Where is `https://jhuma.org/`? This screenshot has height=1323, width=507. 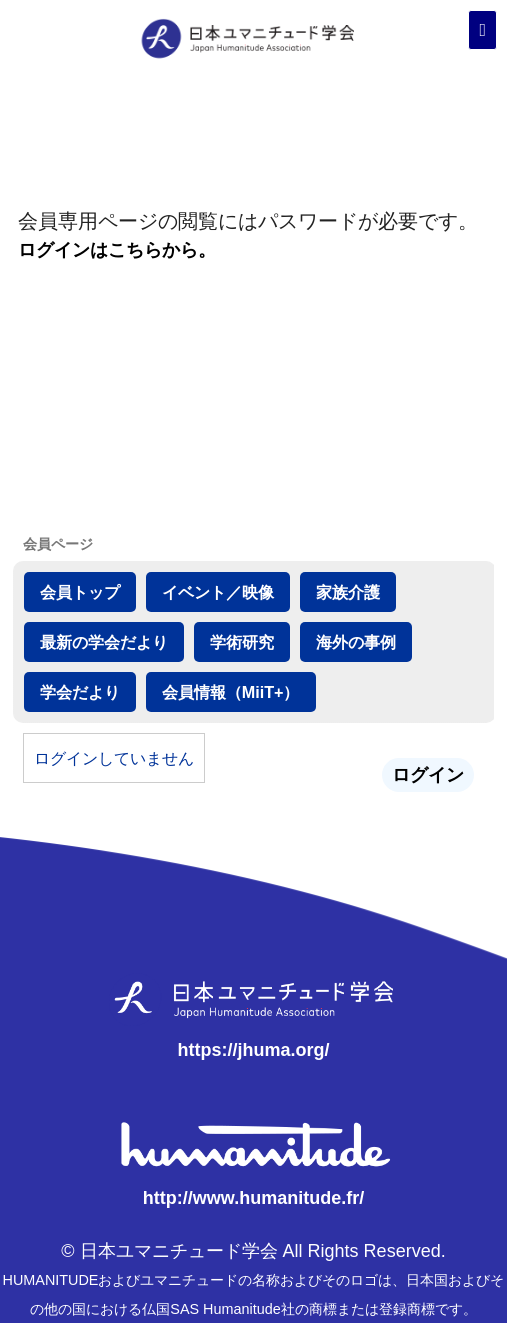
https://jhuma.org/ is located at coordinates (253, 1050).